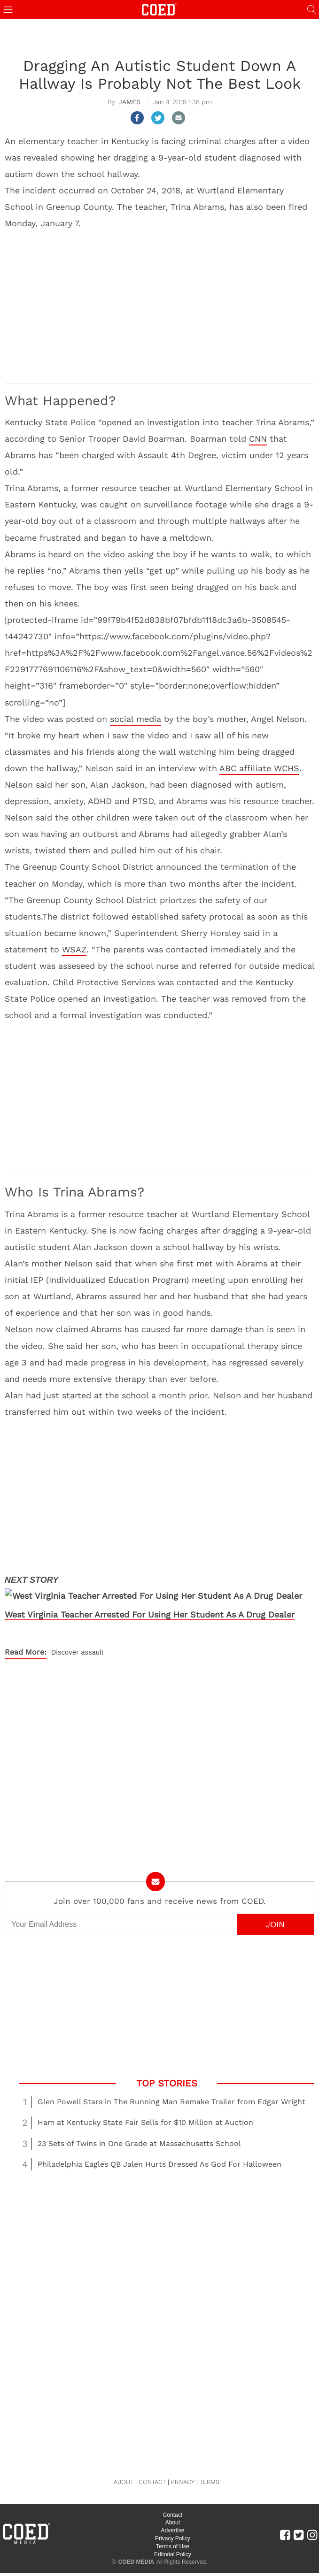 This screenshot has width=319, height=2576. Describe the element at coordinates (172, 2554) in the screenshot. I see `Editorial Policy` at that location.